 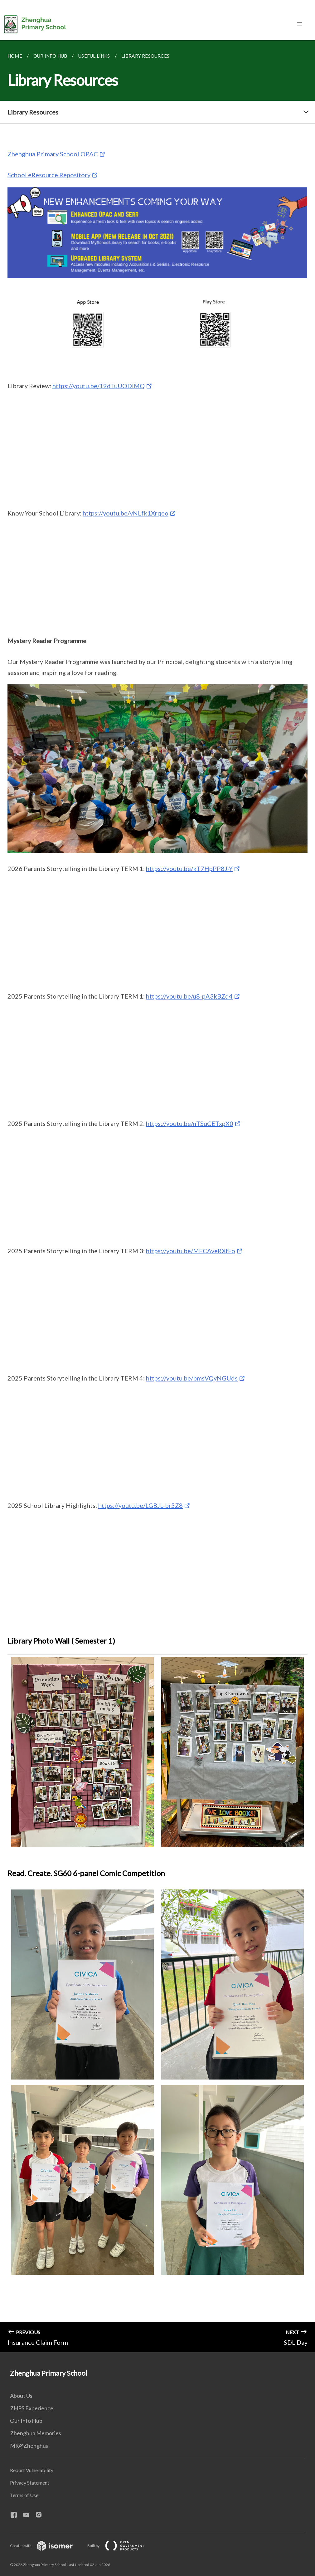 I want to click on Zhenghua Memories, so click(x=35, y=2433).